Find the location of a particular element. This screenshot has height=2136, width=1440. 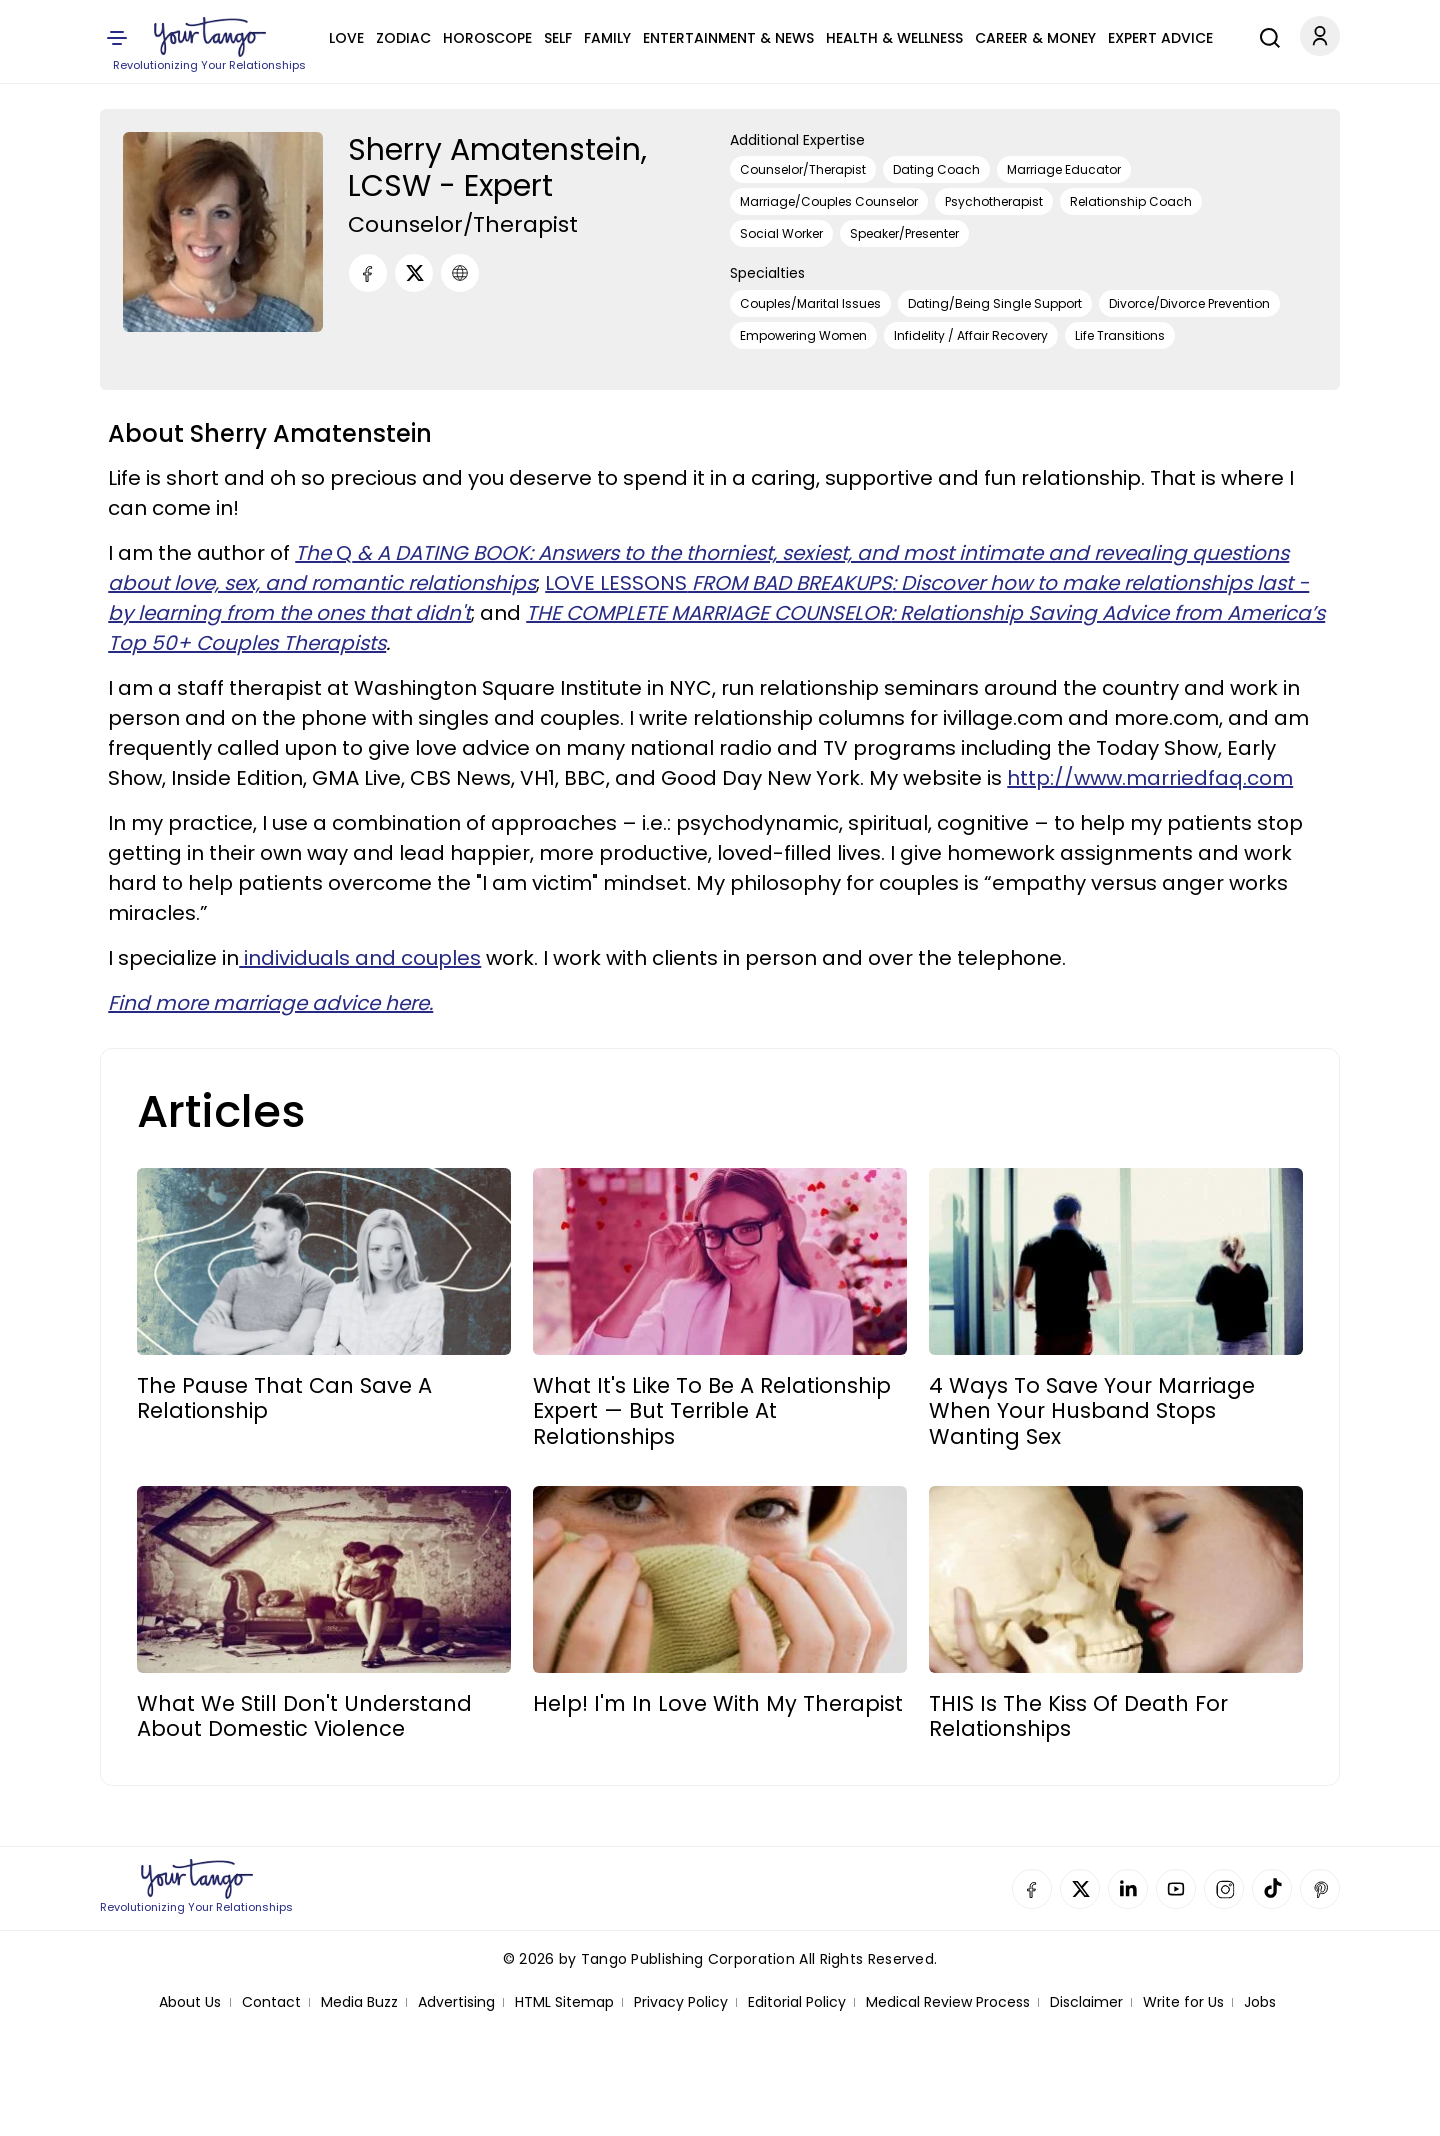

individuals and couples is located at coordinates (360, 958).